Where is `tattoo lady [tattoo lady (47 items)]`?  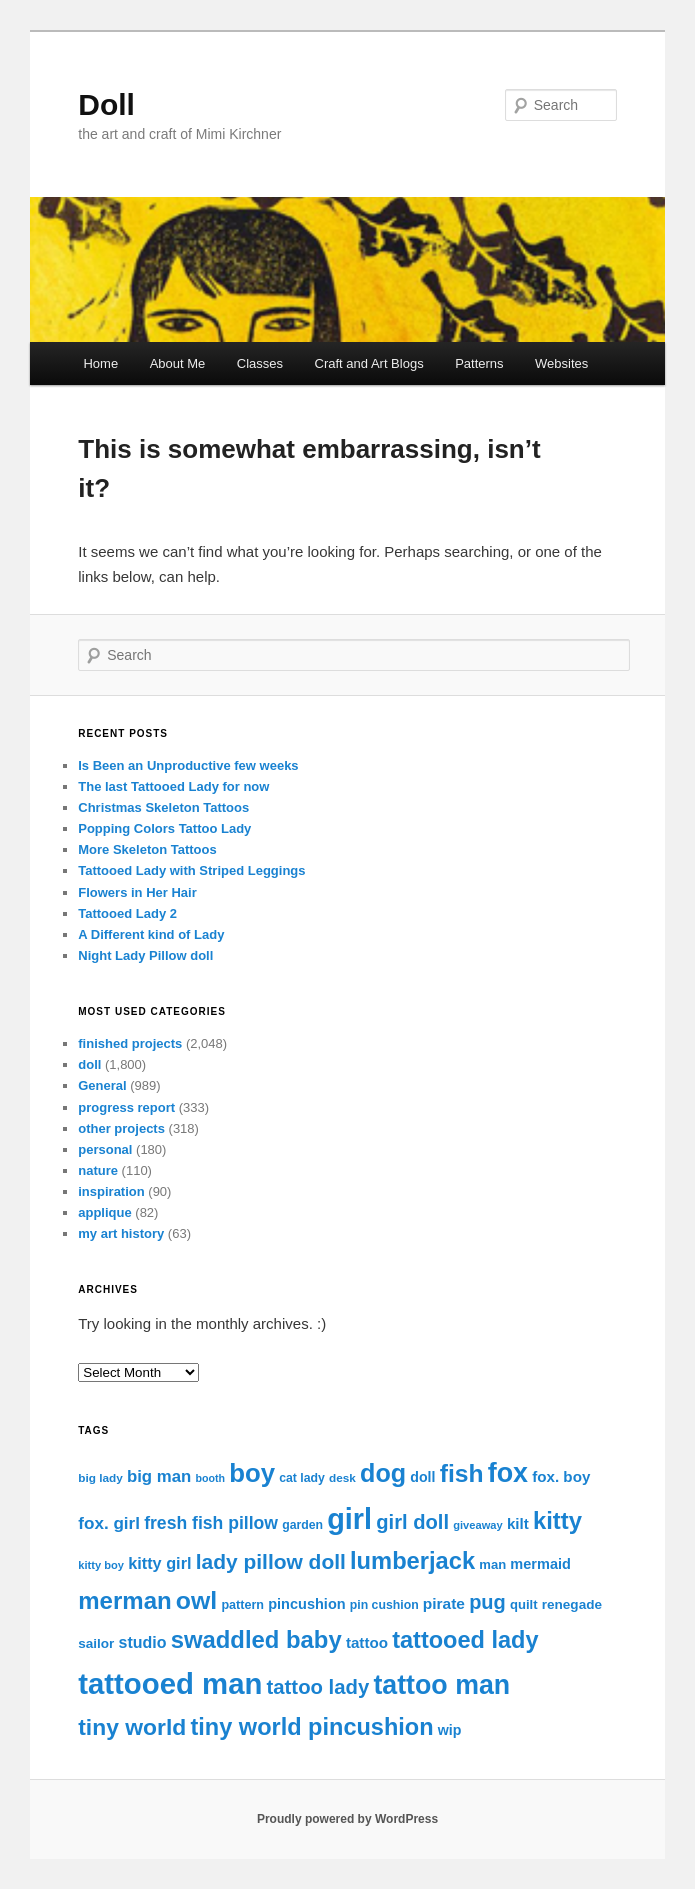
tattoo lady [tattoo lady (47 items)] is located at coordinates (318, 1687).